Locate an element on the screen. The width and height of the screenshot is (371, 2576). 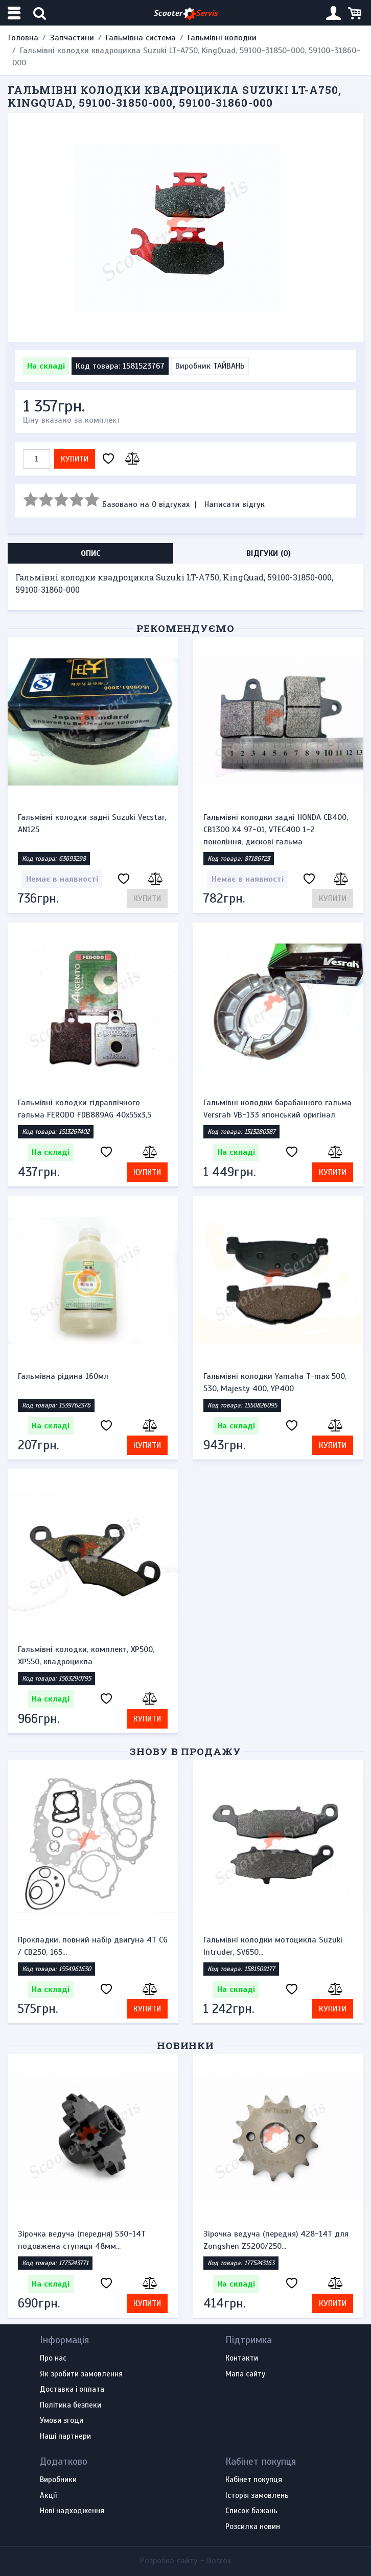
Гальмівні колодки, комплект, XP500, XP550, квадроцикла is located at coordinates (86, 1655).